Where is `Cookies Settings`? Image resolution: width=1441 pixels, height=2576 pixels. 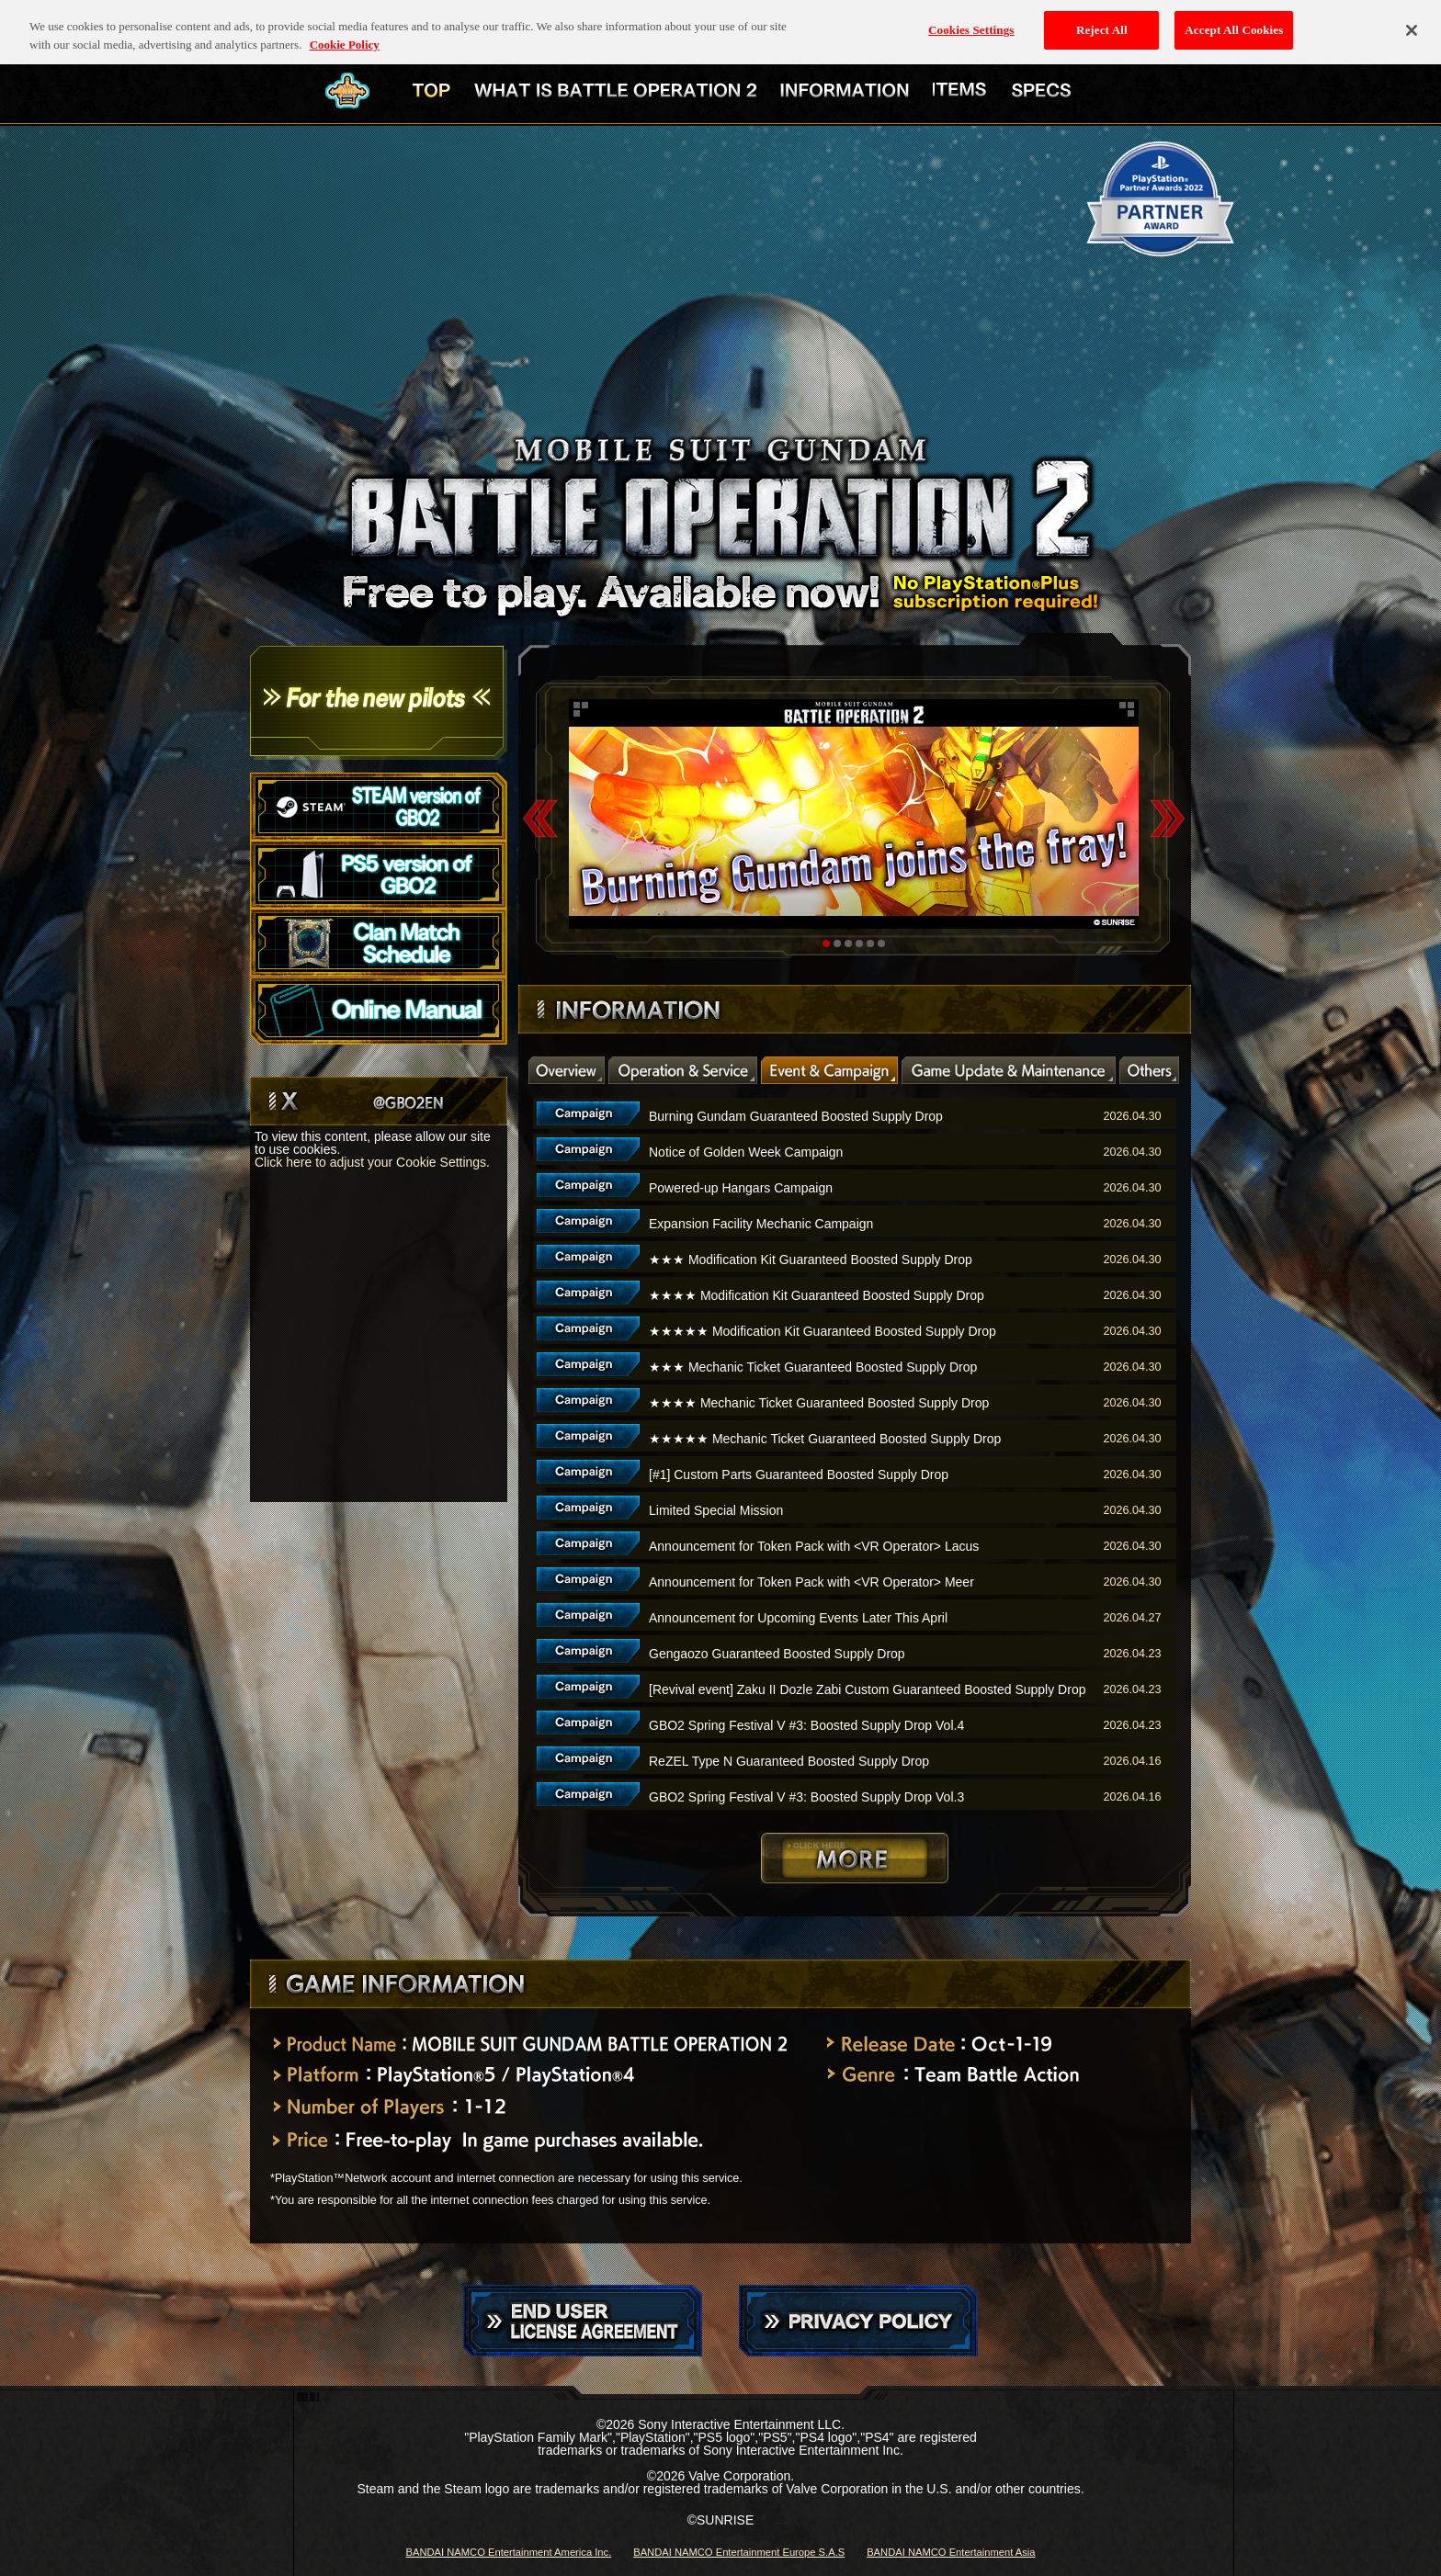 Cookies Settings is located at coordinates (971, 22).